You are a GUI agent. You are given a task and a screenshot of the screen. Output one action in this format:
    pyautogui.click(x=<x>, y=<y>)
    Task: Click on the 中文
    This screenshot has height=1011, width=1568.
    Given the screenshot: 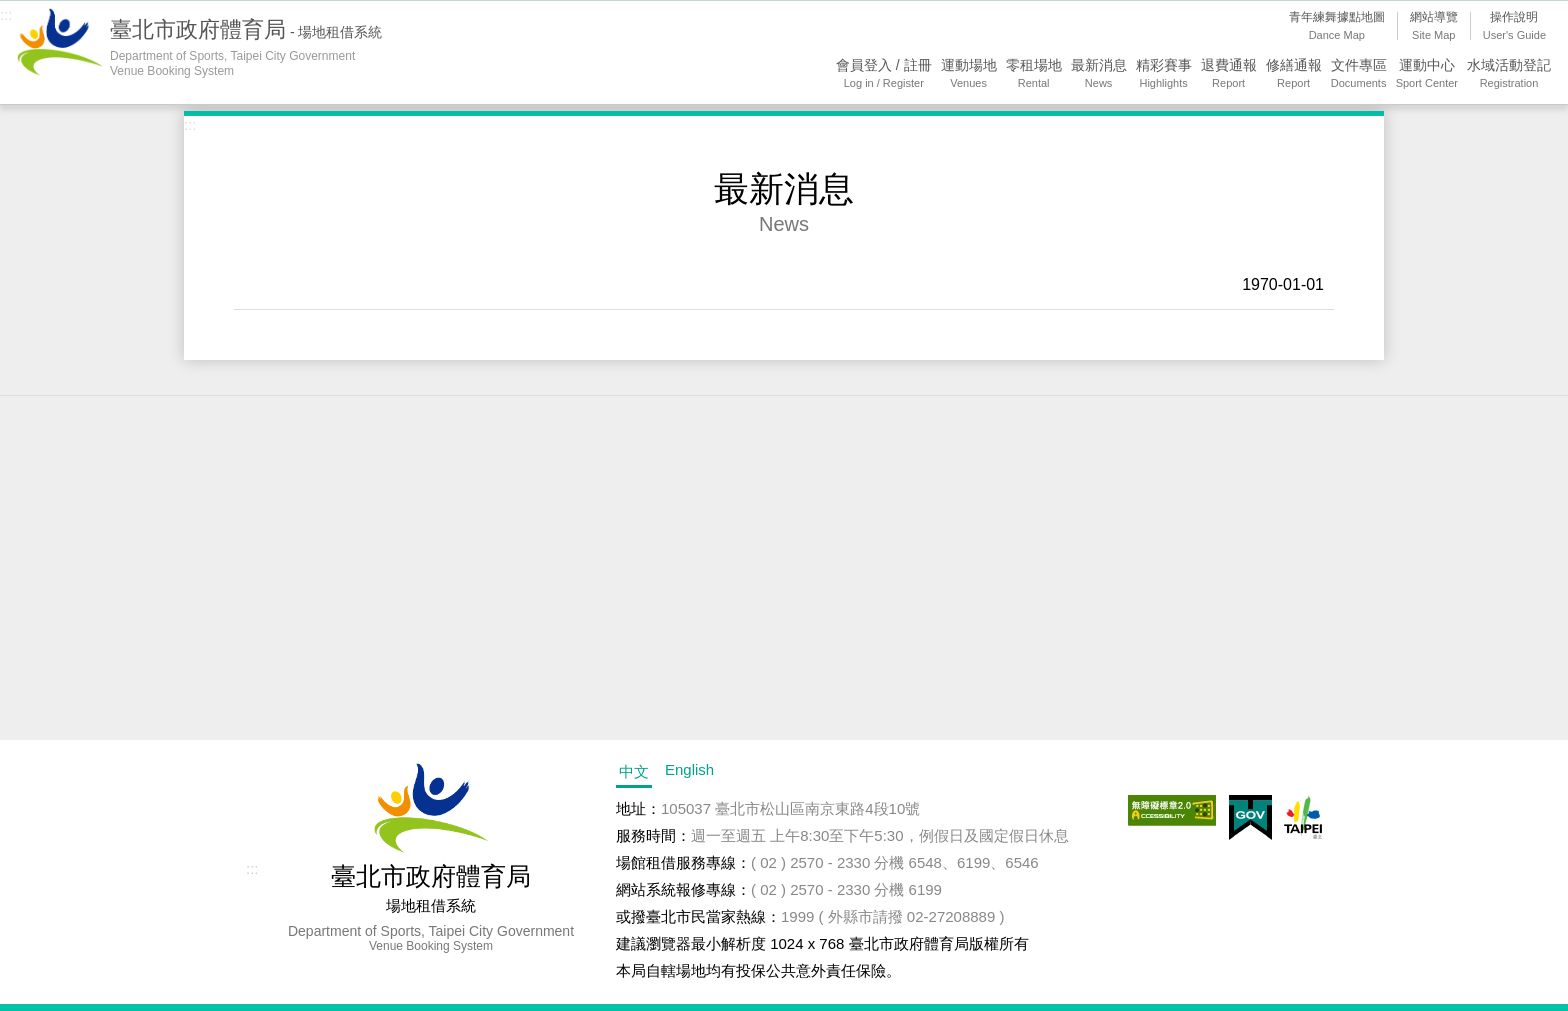 What is the action you would take?
    pyautogui.click(x=634, y=771)
    